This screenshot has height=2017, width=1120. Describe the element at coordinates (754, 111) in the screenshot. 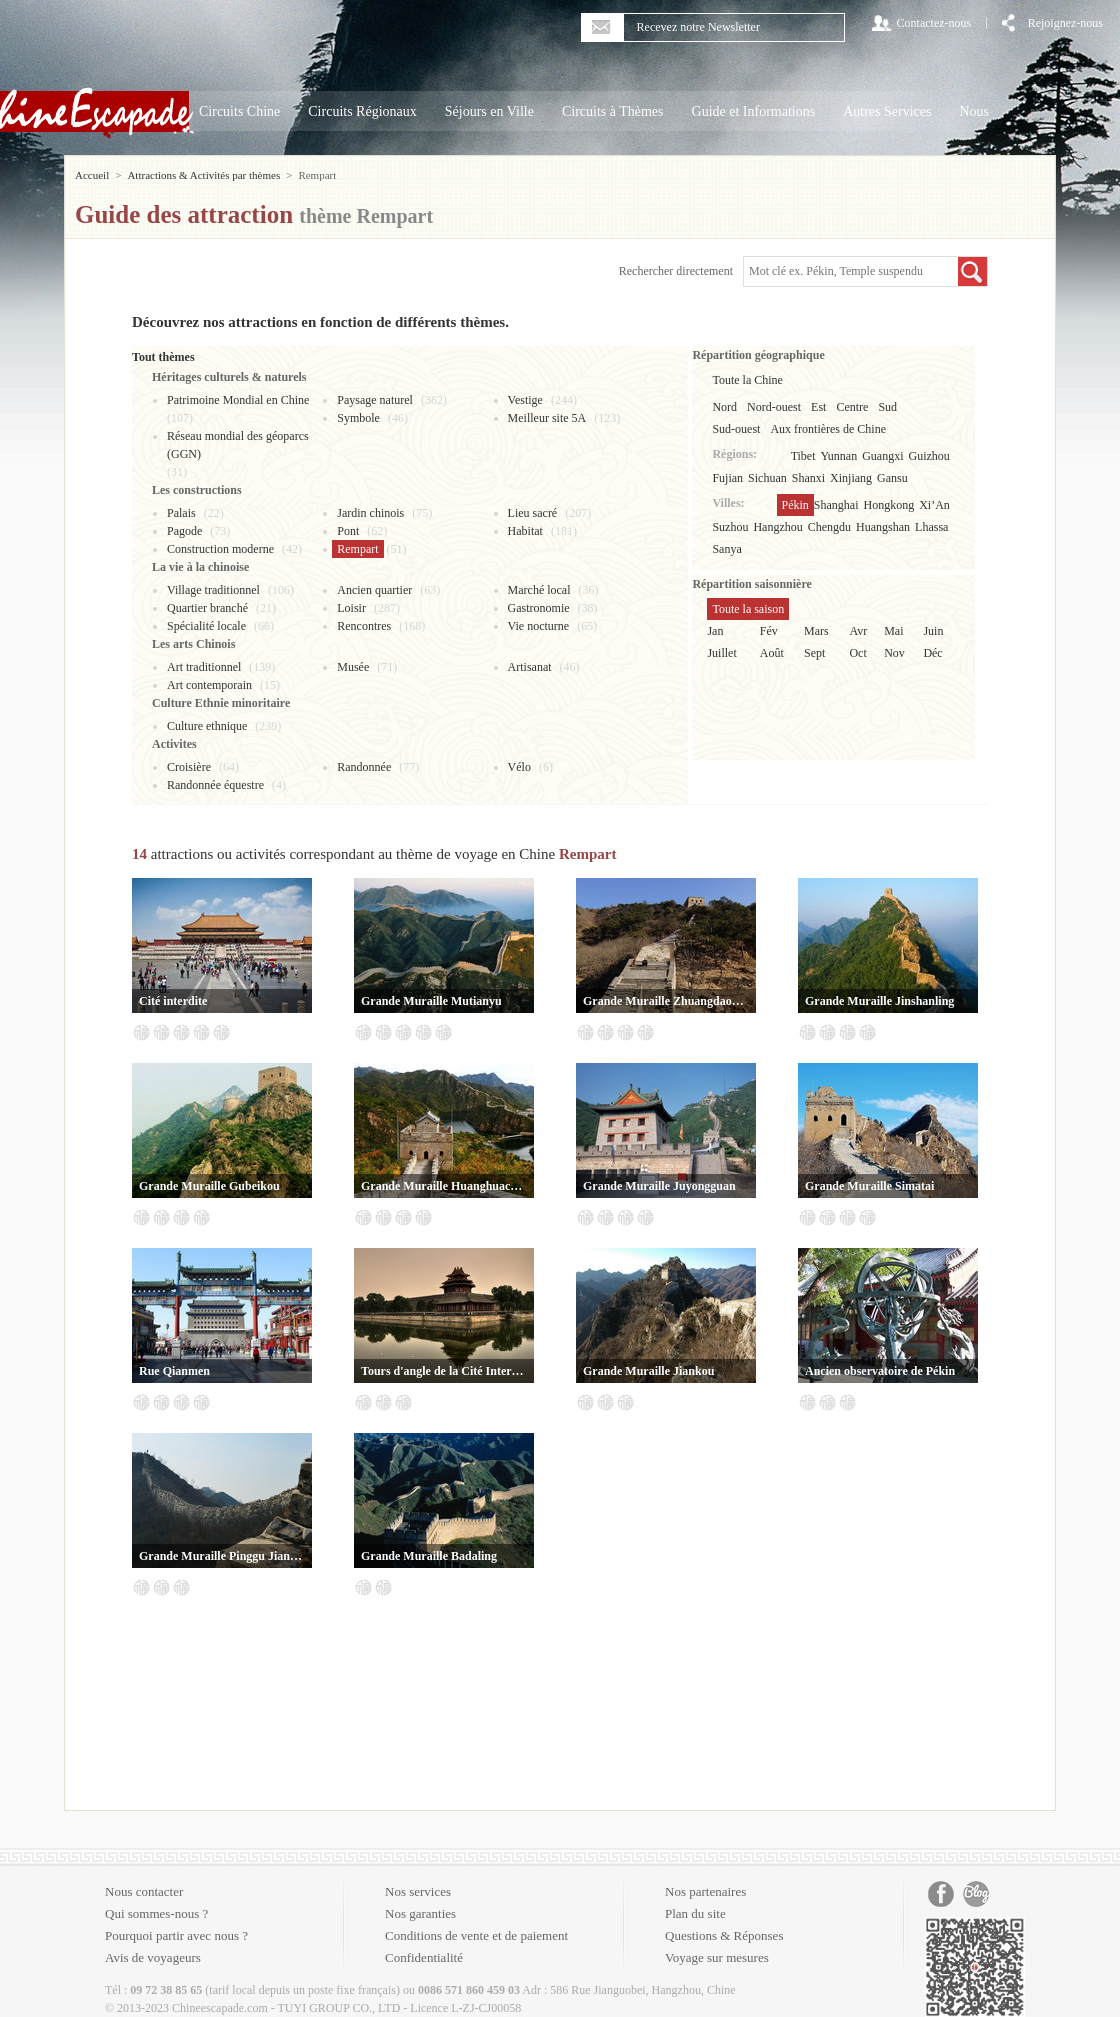

I see `Guide et Informations` at that location.